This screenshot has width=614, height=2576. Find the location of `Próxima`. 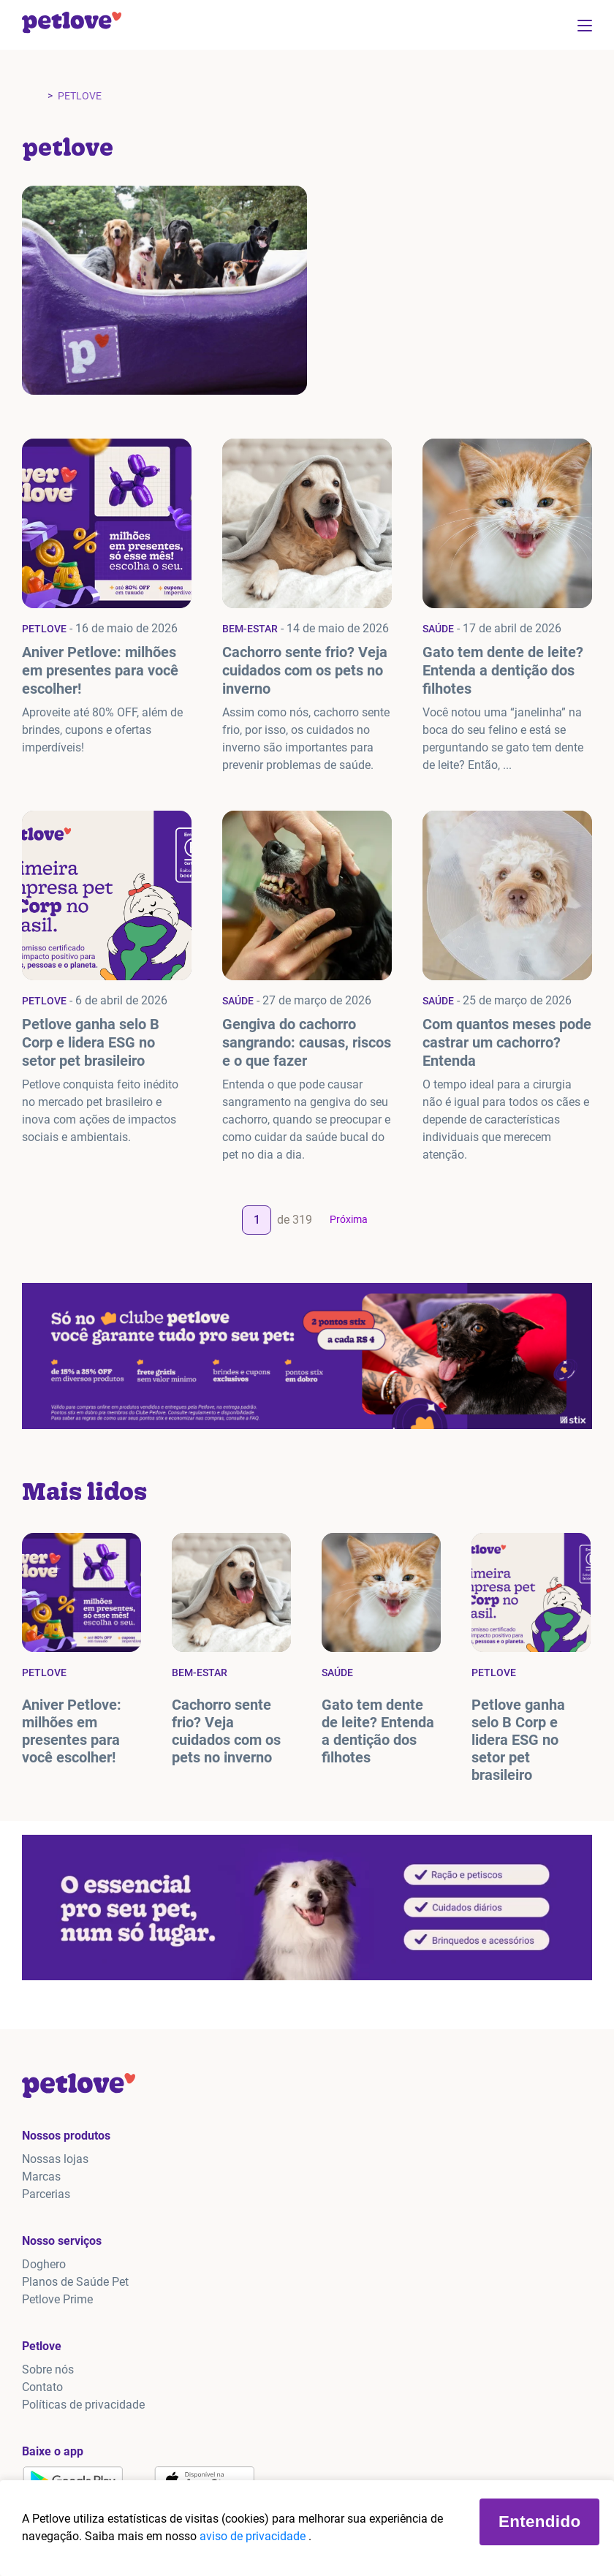

Próxima is located at coordinates (349, 1219).